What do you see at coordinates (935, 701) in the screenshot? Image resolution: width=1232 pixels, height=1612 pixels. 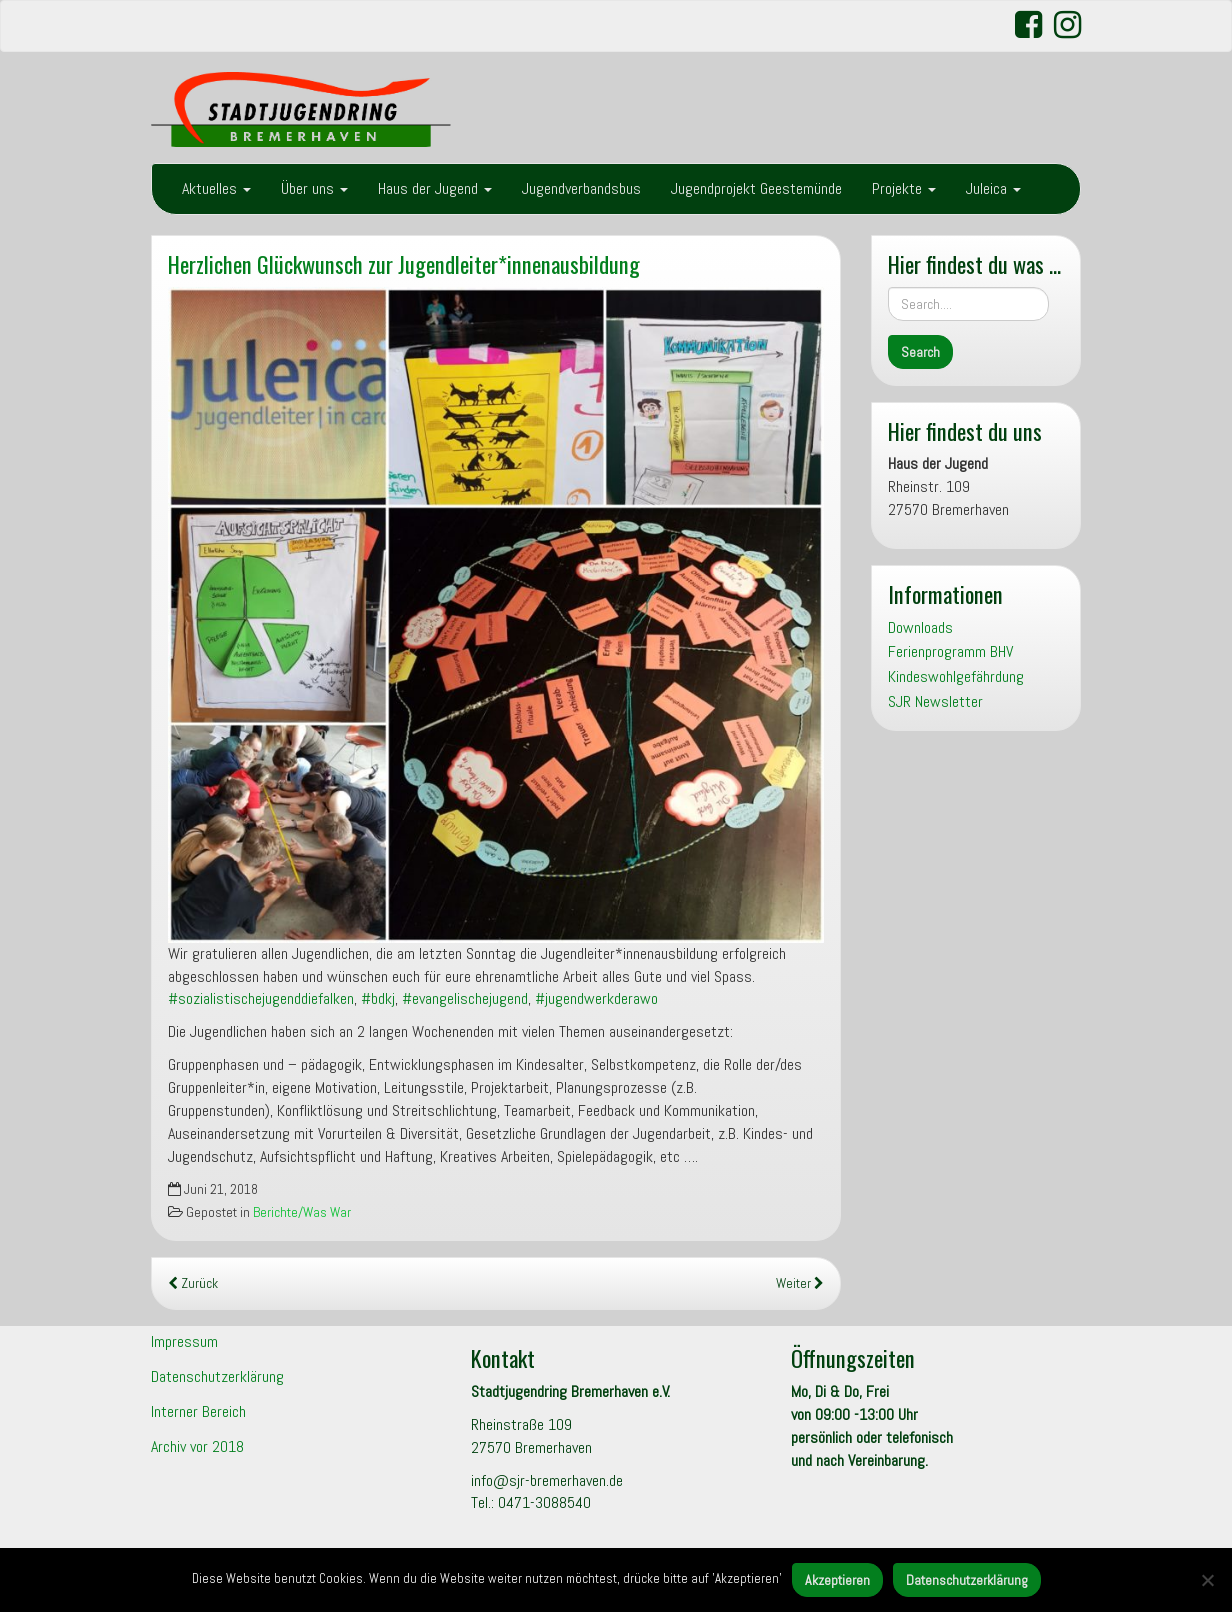 I see `SJR Newsletter` at bounding box center [935, 701].